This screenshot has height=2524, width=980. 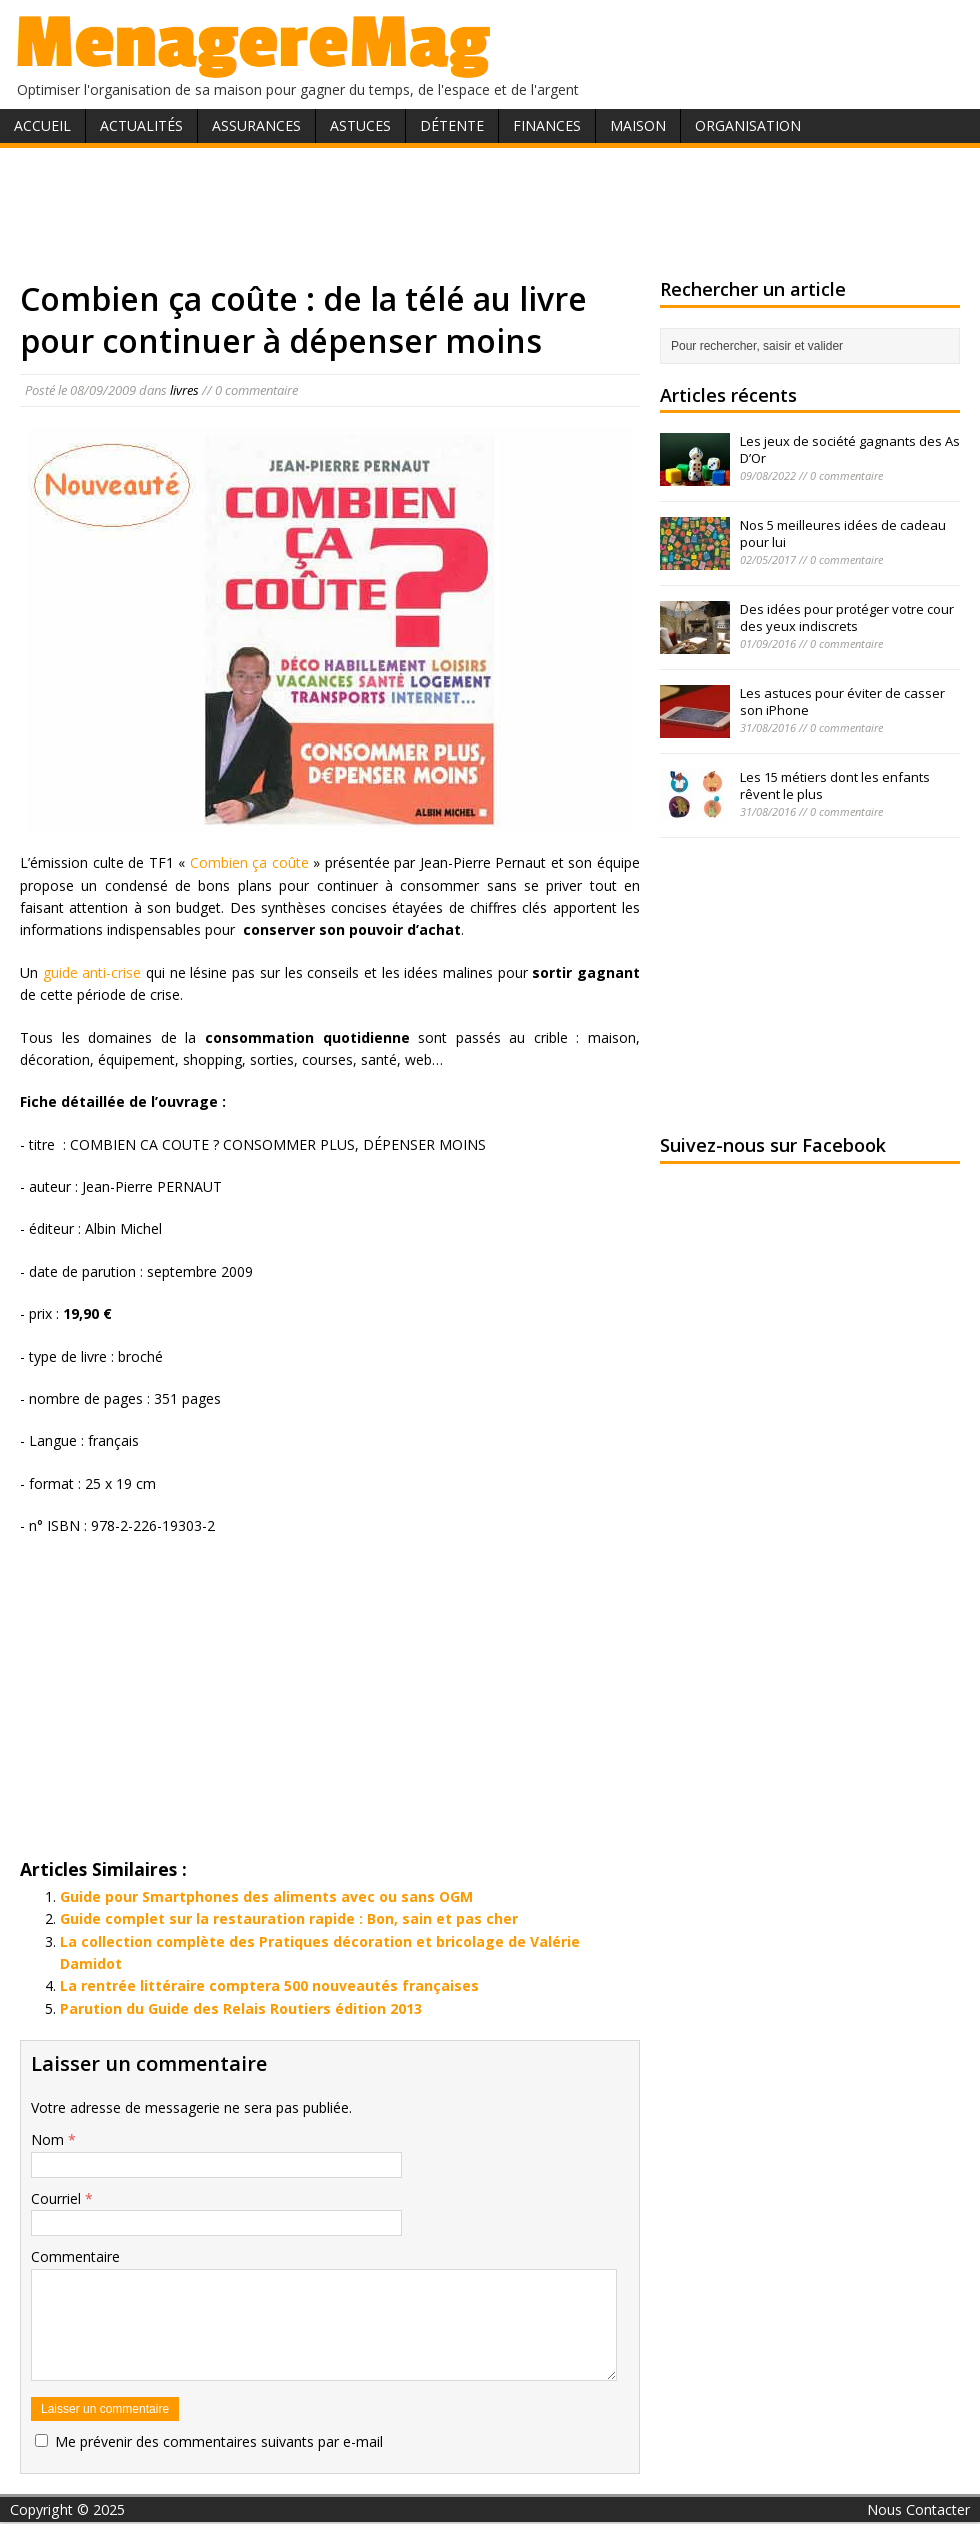 What do you see at coordinates (638, 125) in the screenshot?
I see `Maison` at bounding box center [638, 125].